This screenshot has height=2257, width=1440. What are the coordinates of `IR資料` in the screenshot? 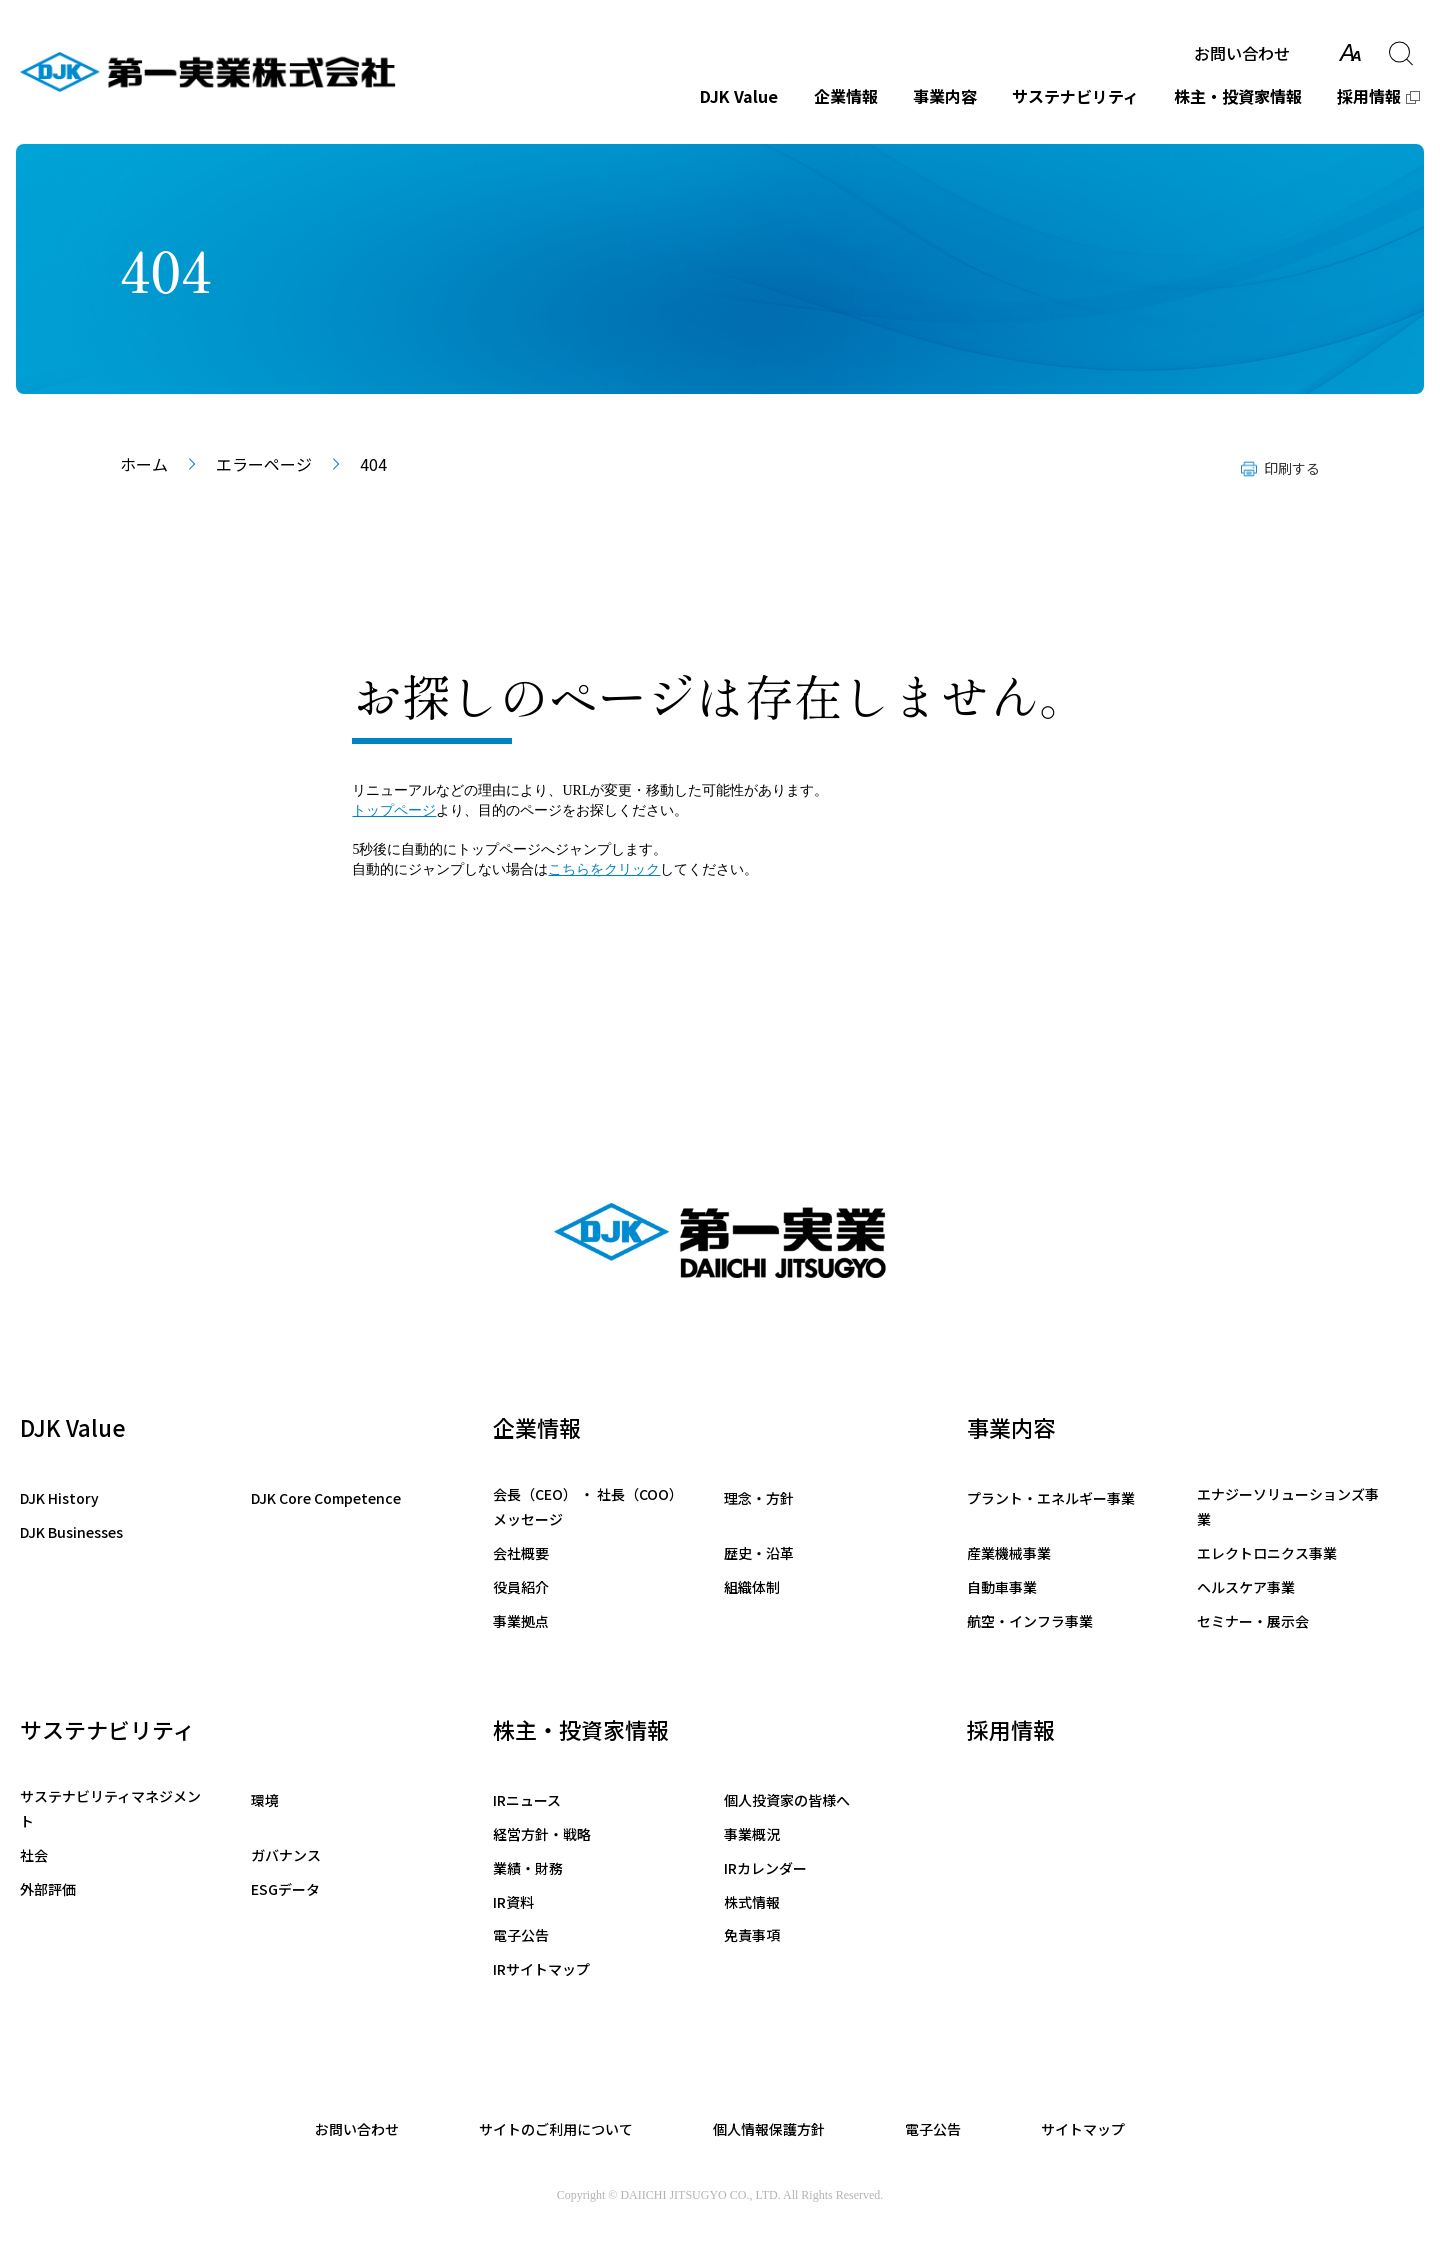 It's located at (513, 1902).